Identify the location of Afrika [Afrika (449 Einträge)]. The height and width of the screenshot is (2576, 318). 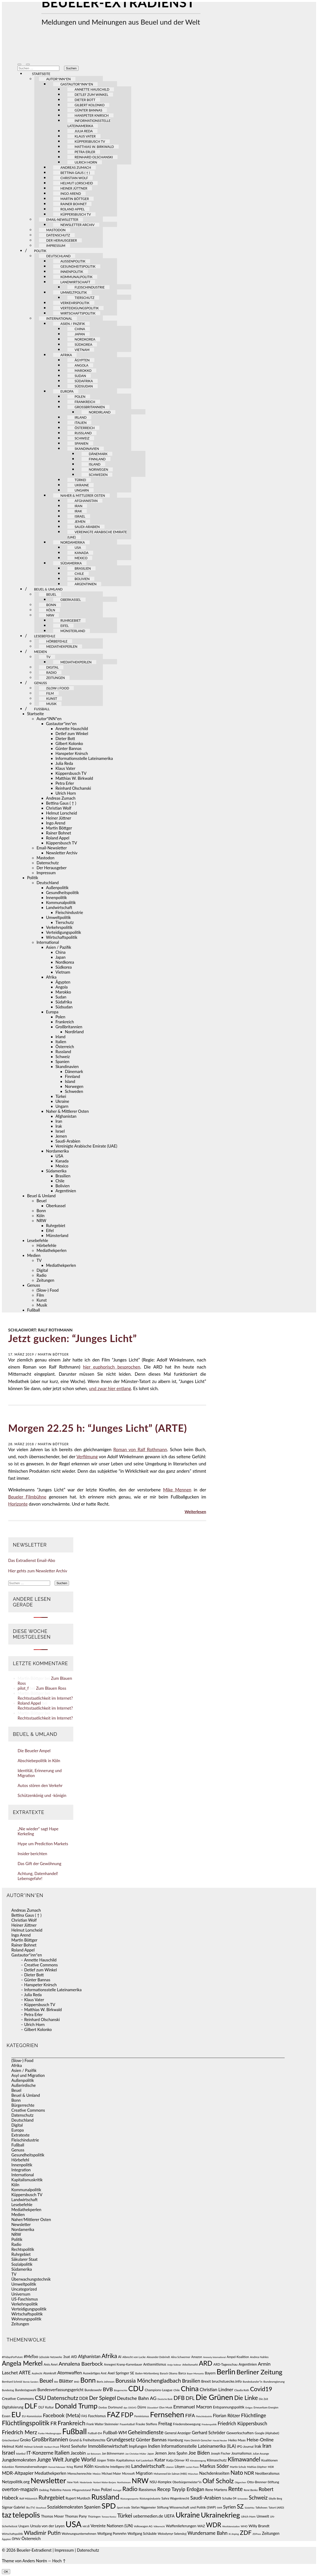
(109, 2355).